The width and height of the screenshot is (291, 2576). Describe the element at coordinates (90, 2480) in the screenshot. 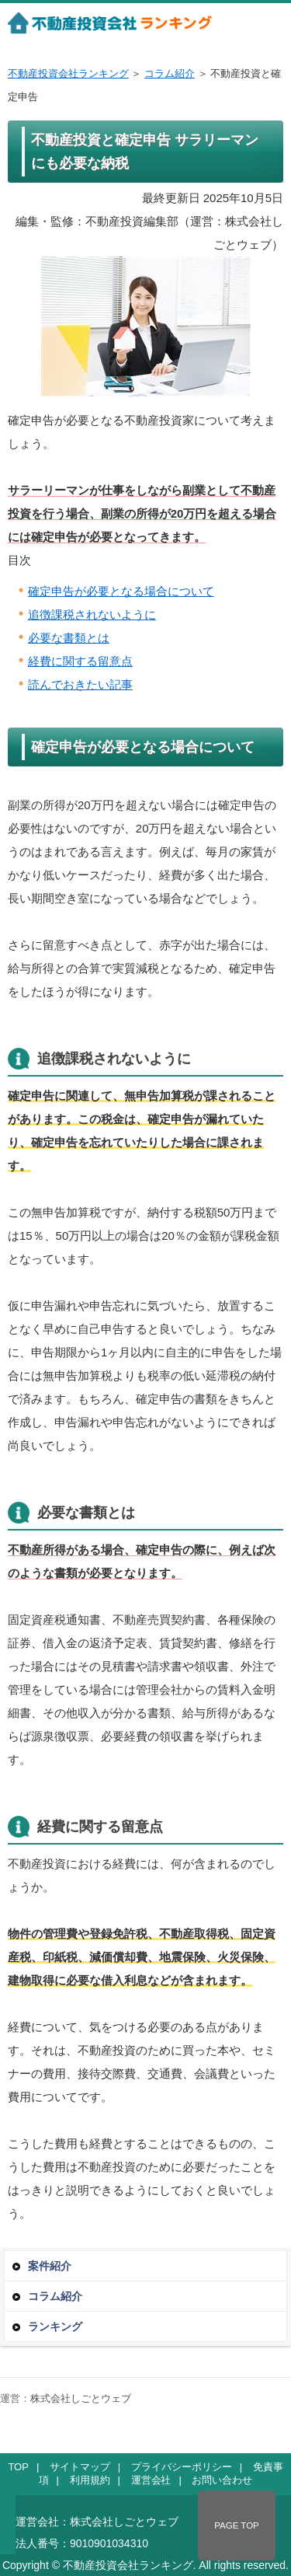

I see `利用規約` at that location.